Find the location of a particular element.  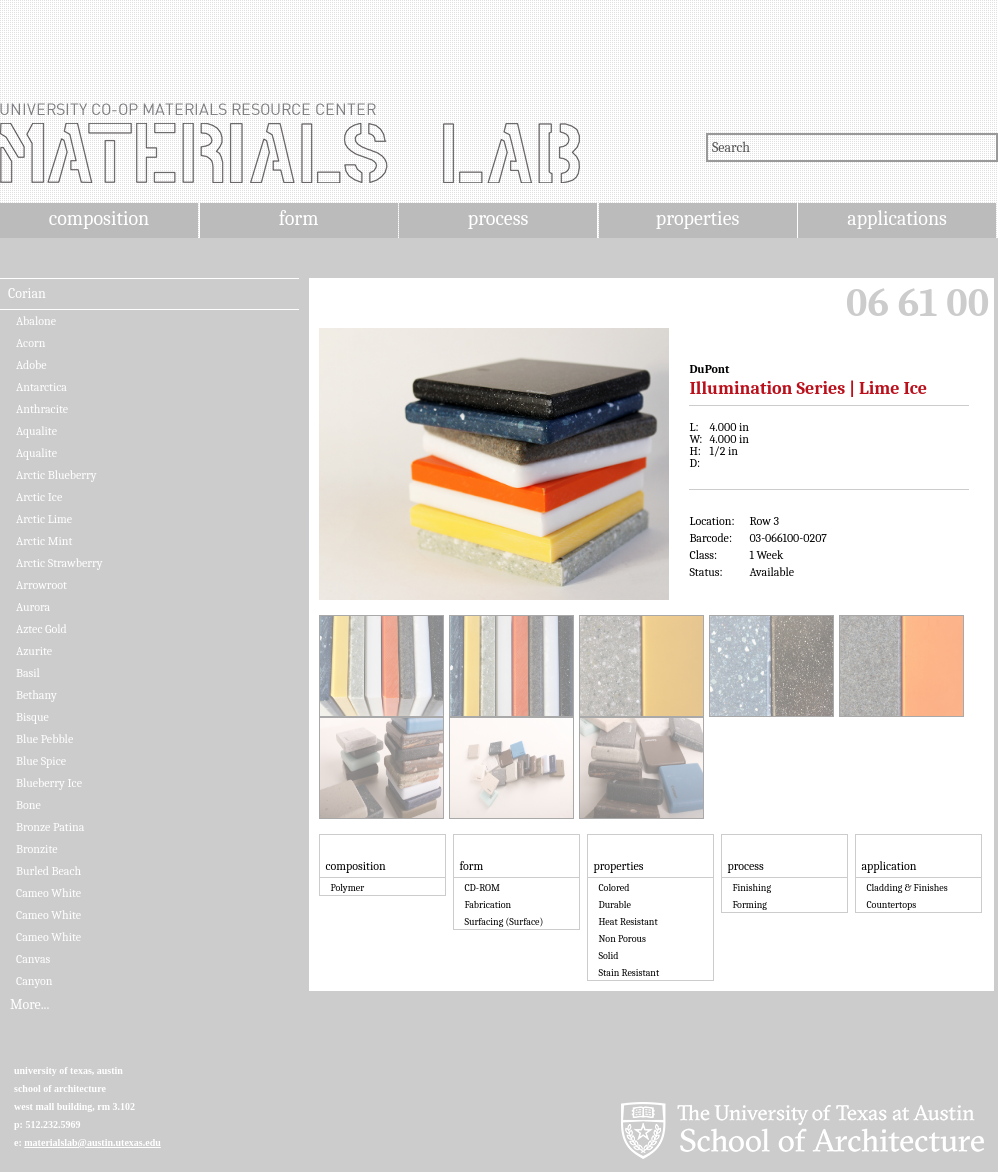

Adobe is located at coordinates (31, 365).